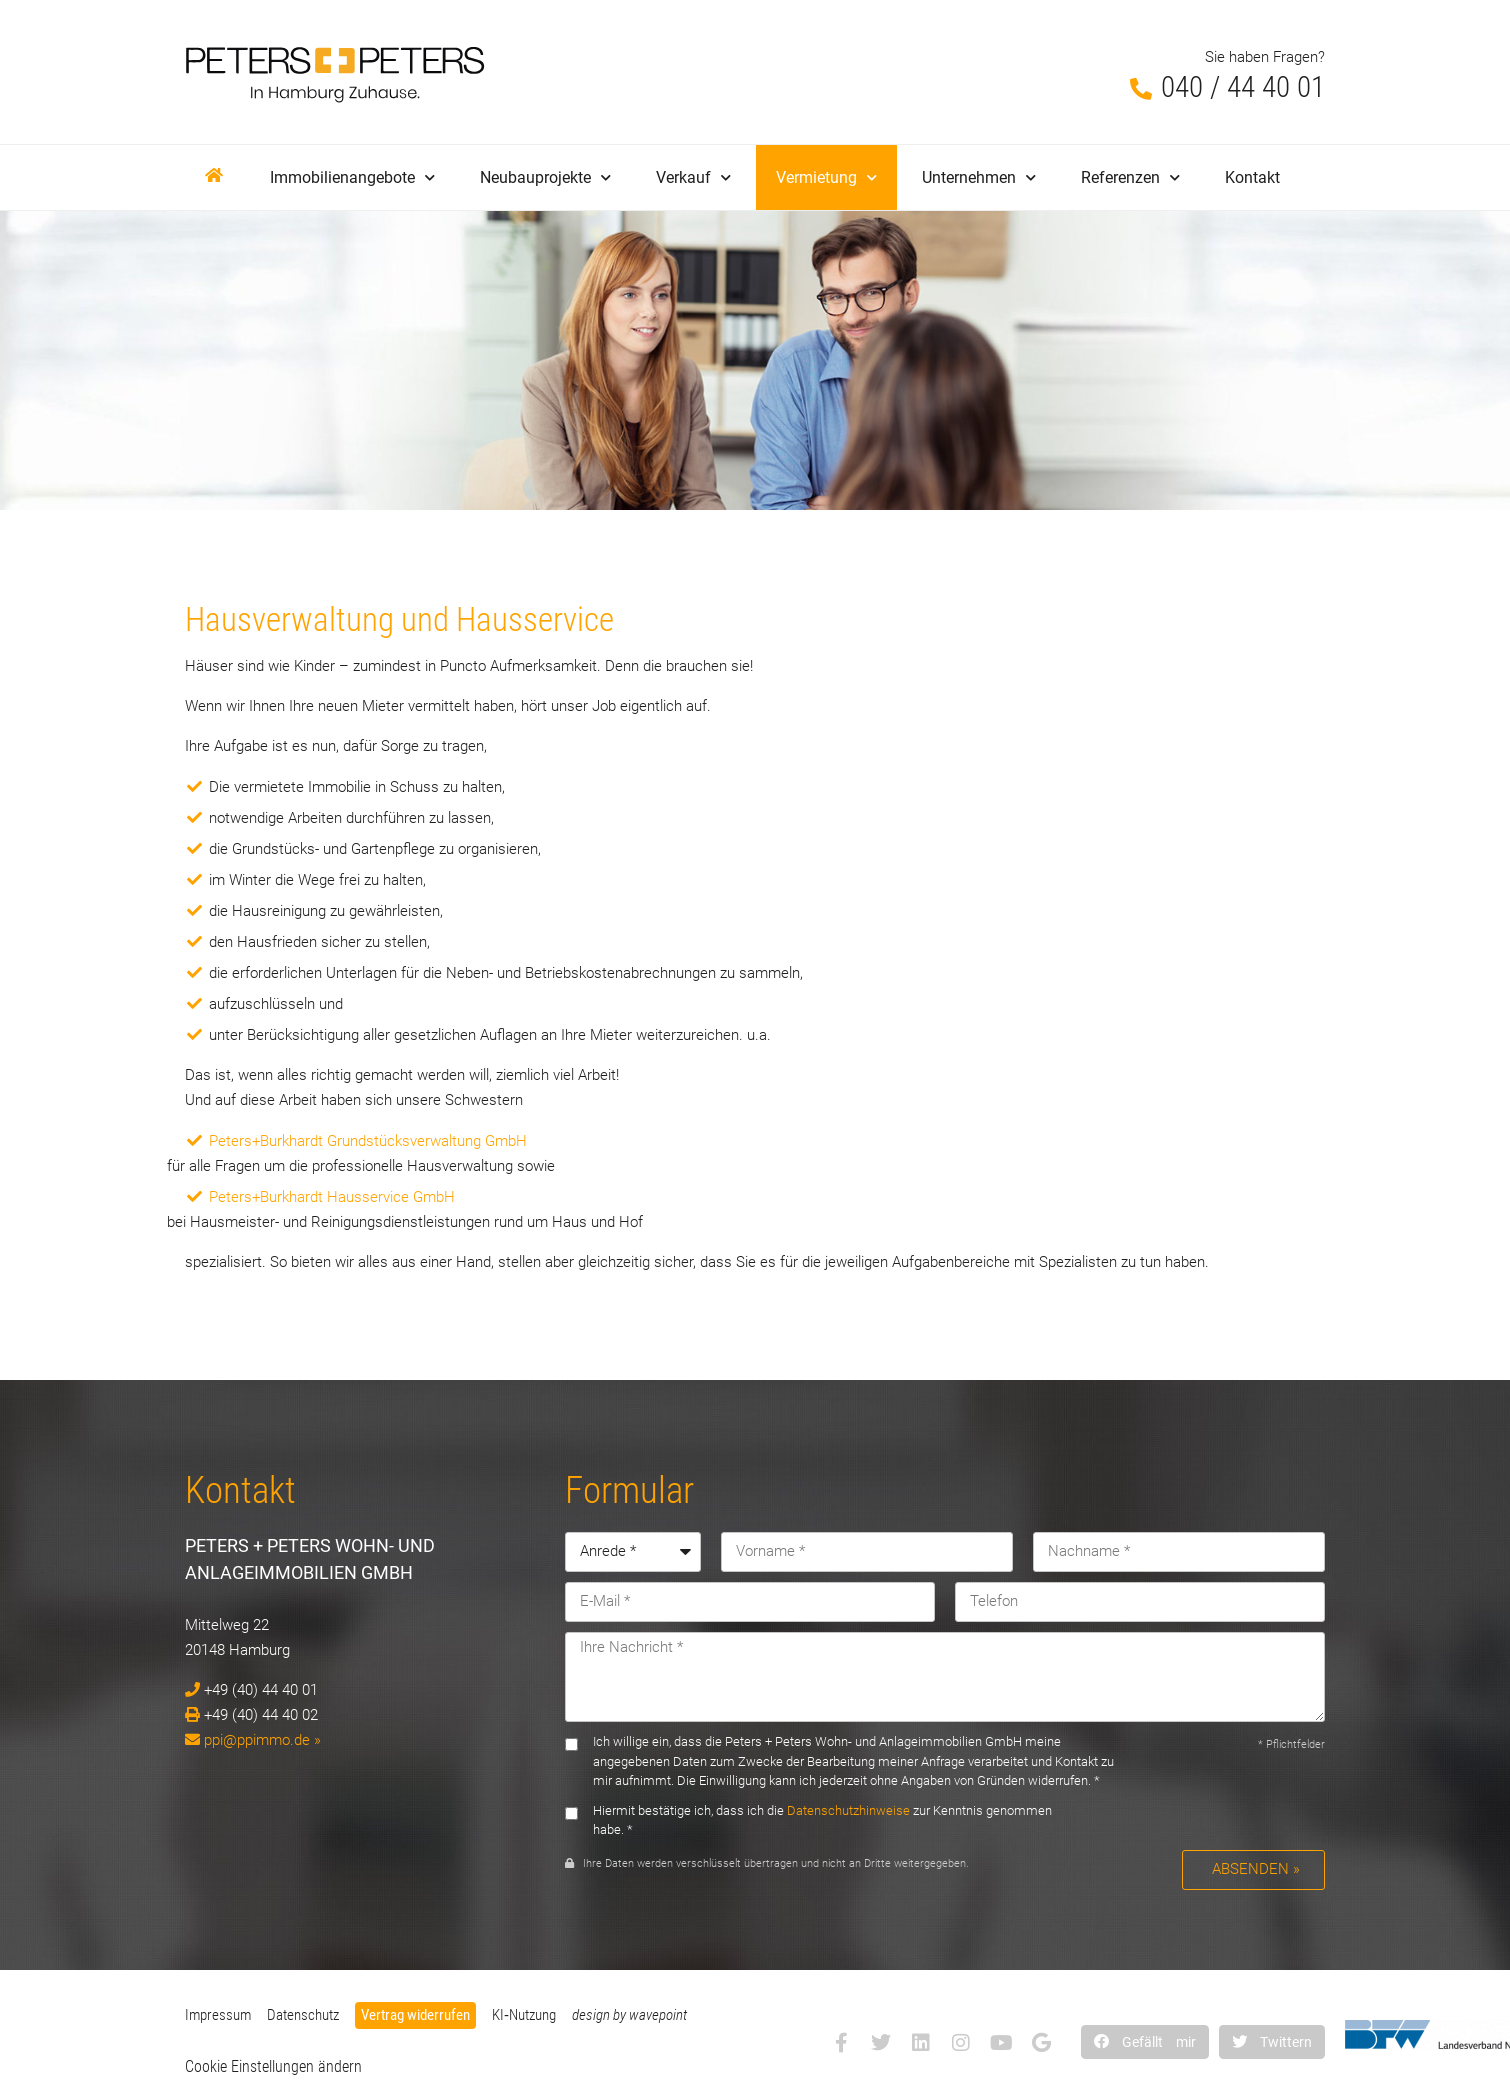 The image size is (1510, 2095). Describe the element at coordinates (979, 177) in the screenshot. I see `Unternehmen` at that location.